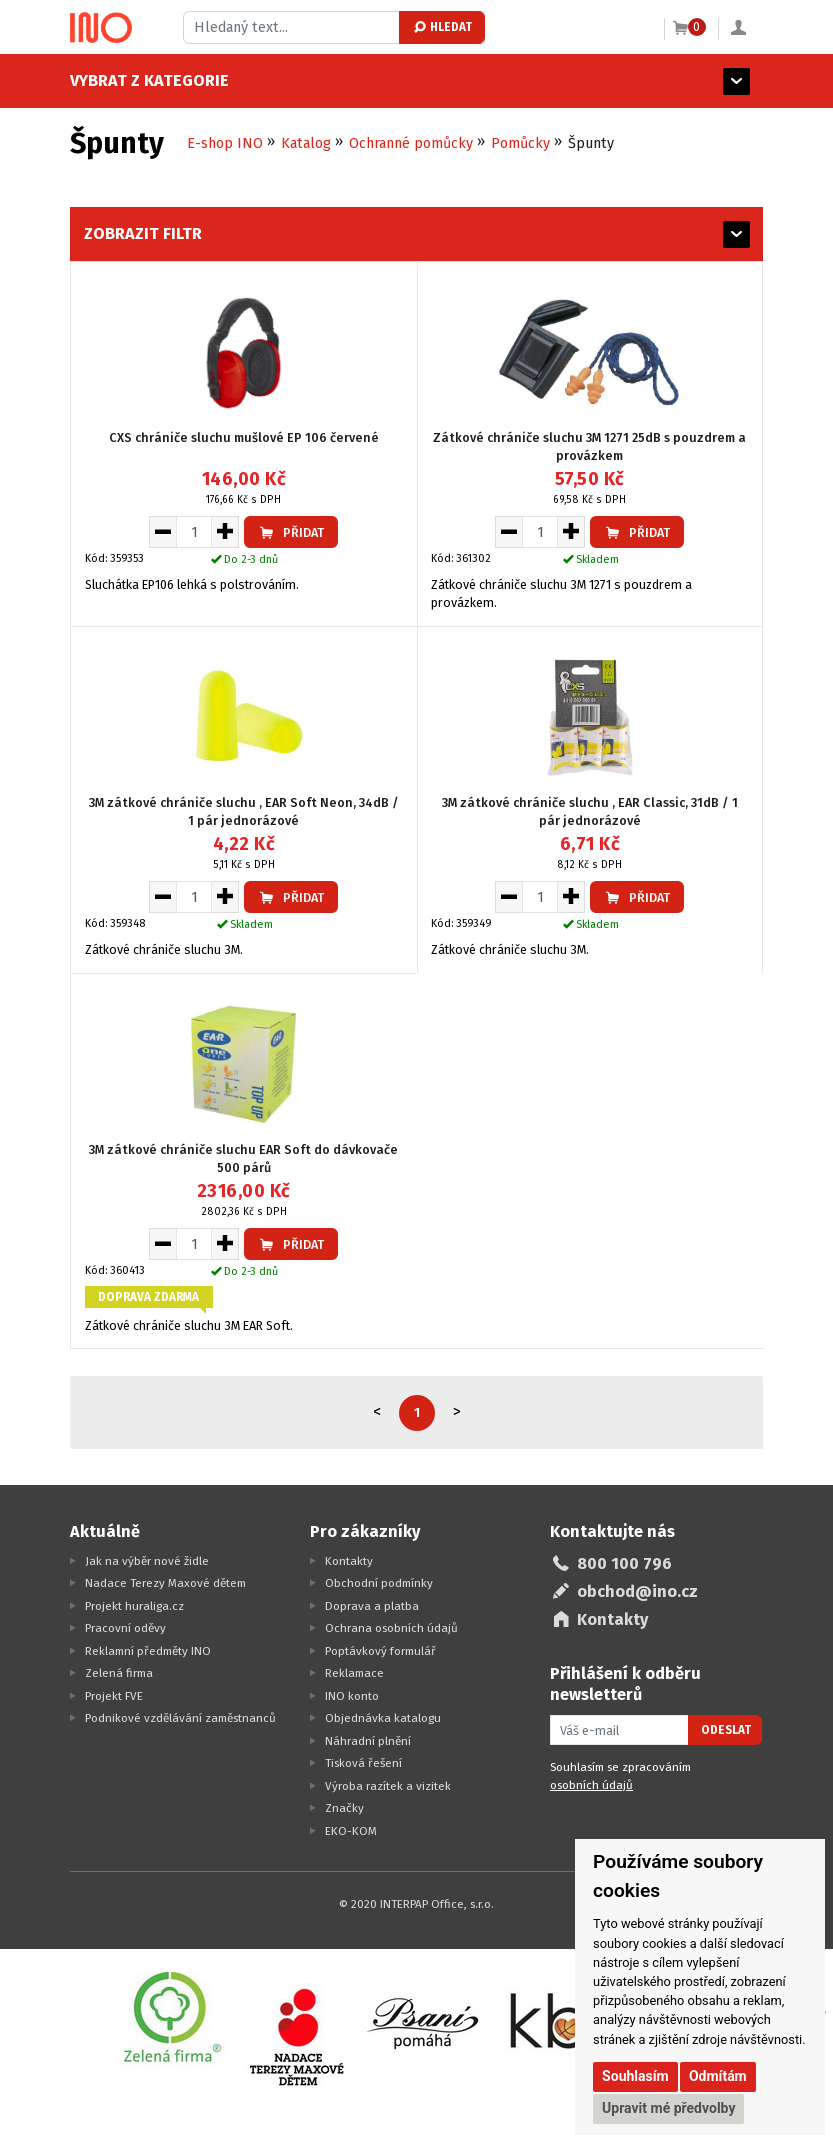 The width and height of the screenshot is (833, 2143). I want to click on Ochrana osobních údajů, so click(391, 1628).